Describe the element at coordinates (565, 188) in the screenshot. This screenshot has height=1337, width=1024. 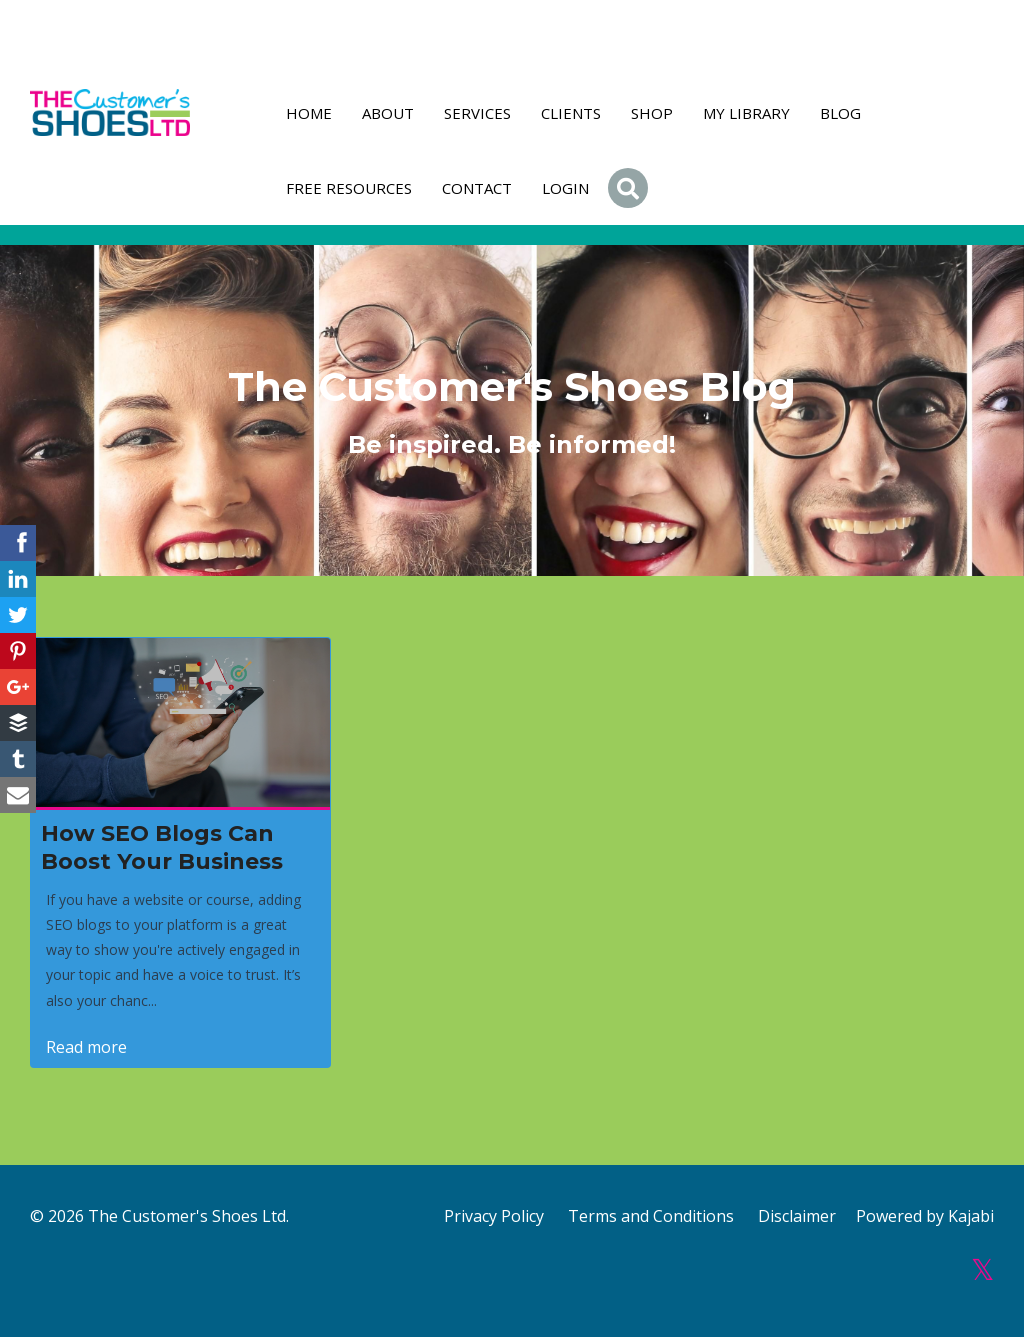
I see `Login` at that location.